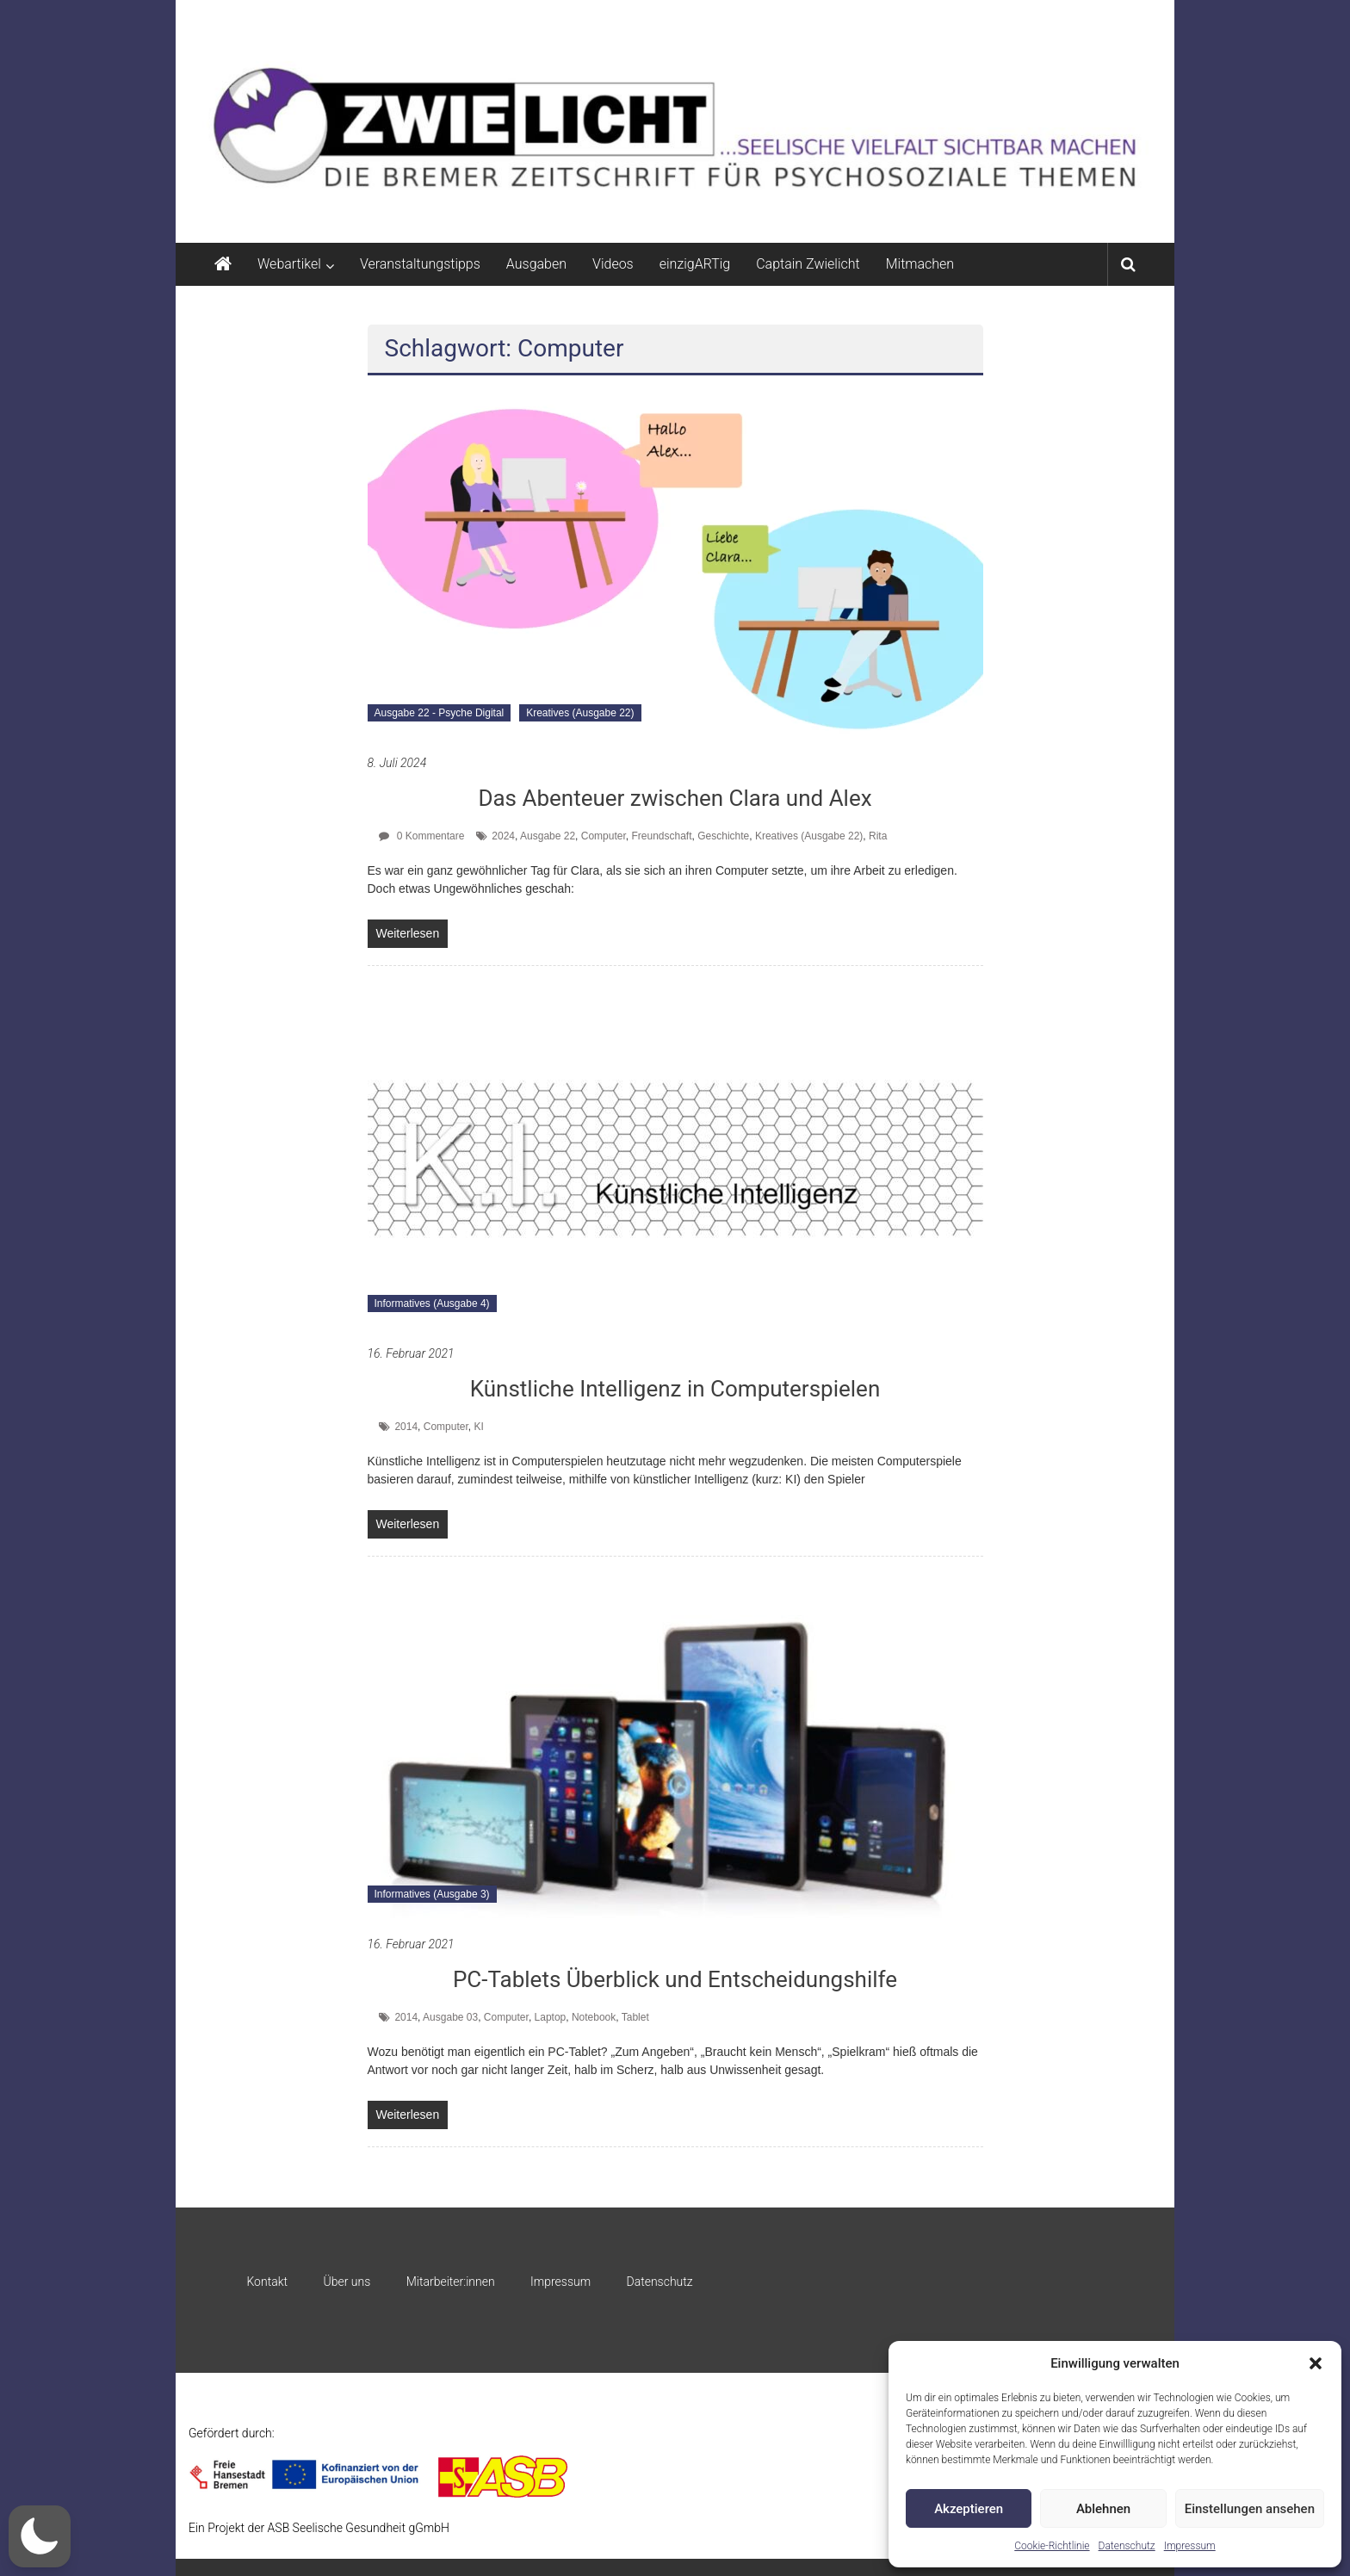 This screenshot has height=2576, width=1350. I want to click on Notebook, so click(594, 2017).